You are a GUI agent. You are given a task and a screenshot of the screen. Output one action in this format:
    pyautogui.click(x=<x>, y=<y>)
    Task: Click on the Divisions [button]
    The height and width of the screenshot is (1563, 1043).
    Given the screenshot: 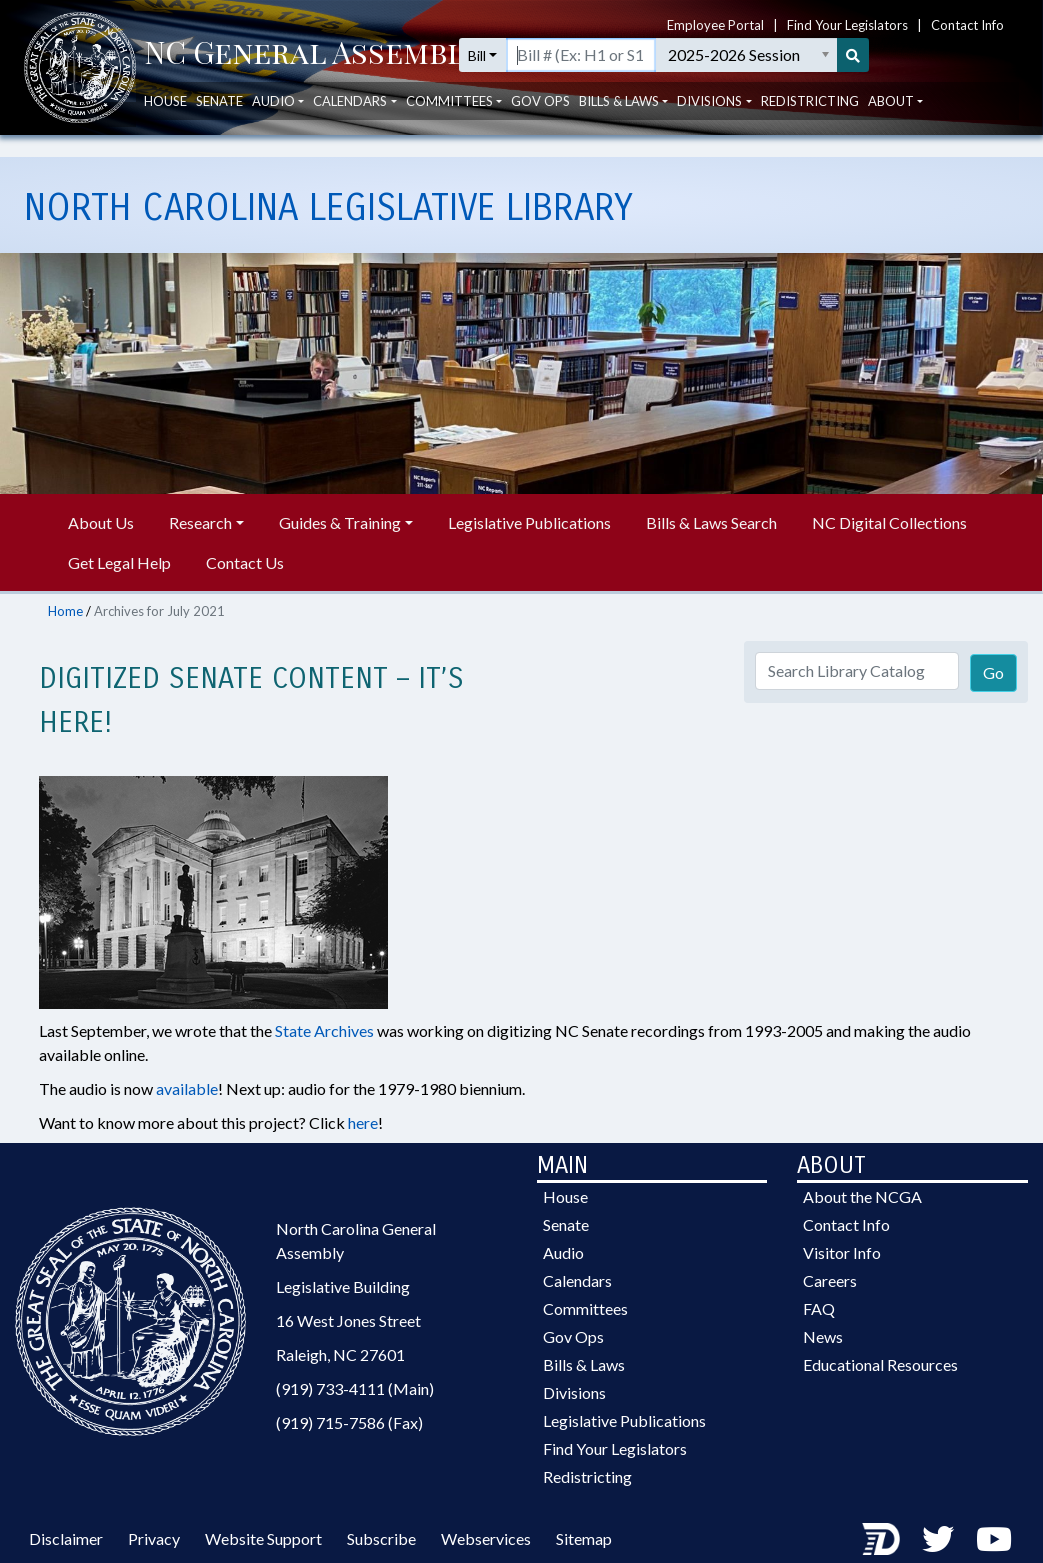 What is the action you would take?
    pyautogui.click(x=709, y=121)
    